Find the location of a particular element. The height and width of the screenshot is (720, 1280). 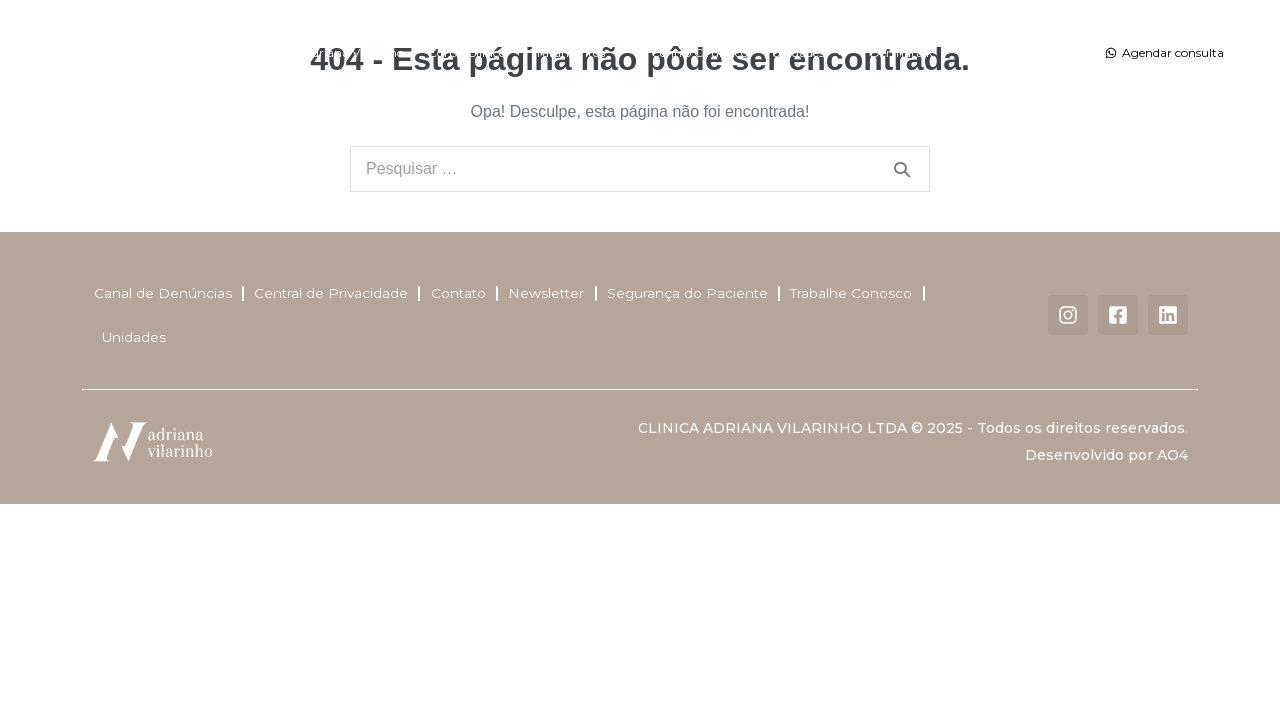

Canal de Denúncias is located at coordinates (161, 295).